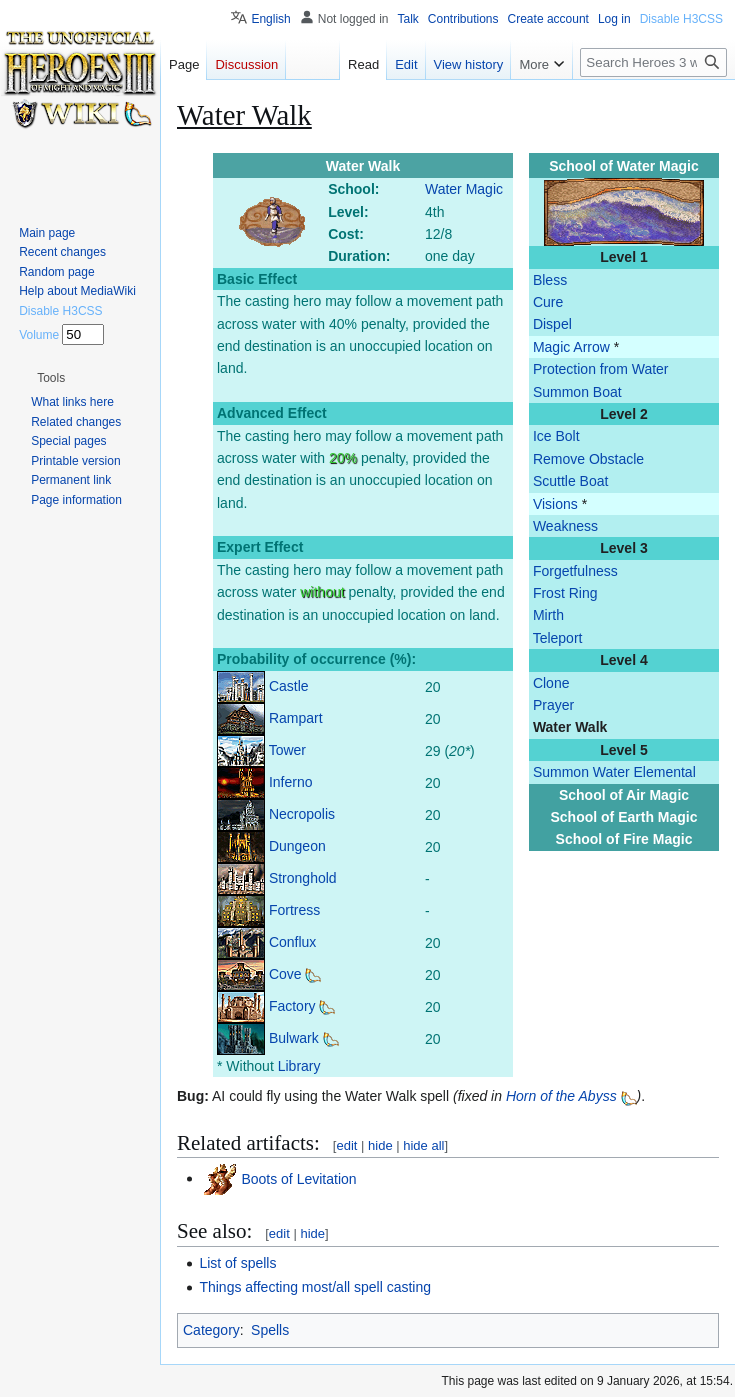 This screenshot has height=1397, width=735. Describe the element at coordinates (571, 481) in the screenshot. I see `Scuttle Boat` at that location.